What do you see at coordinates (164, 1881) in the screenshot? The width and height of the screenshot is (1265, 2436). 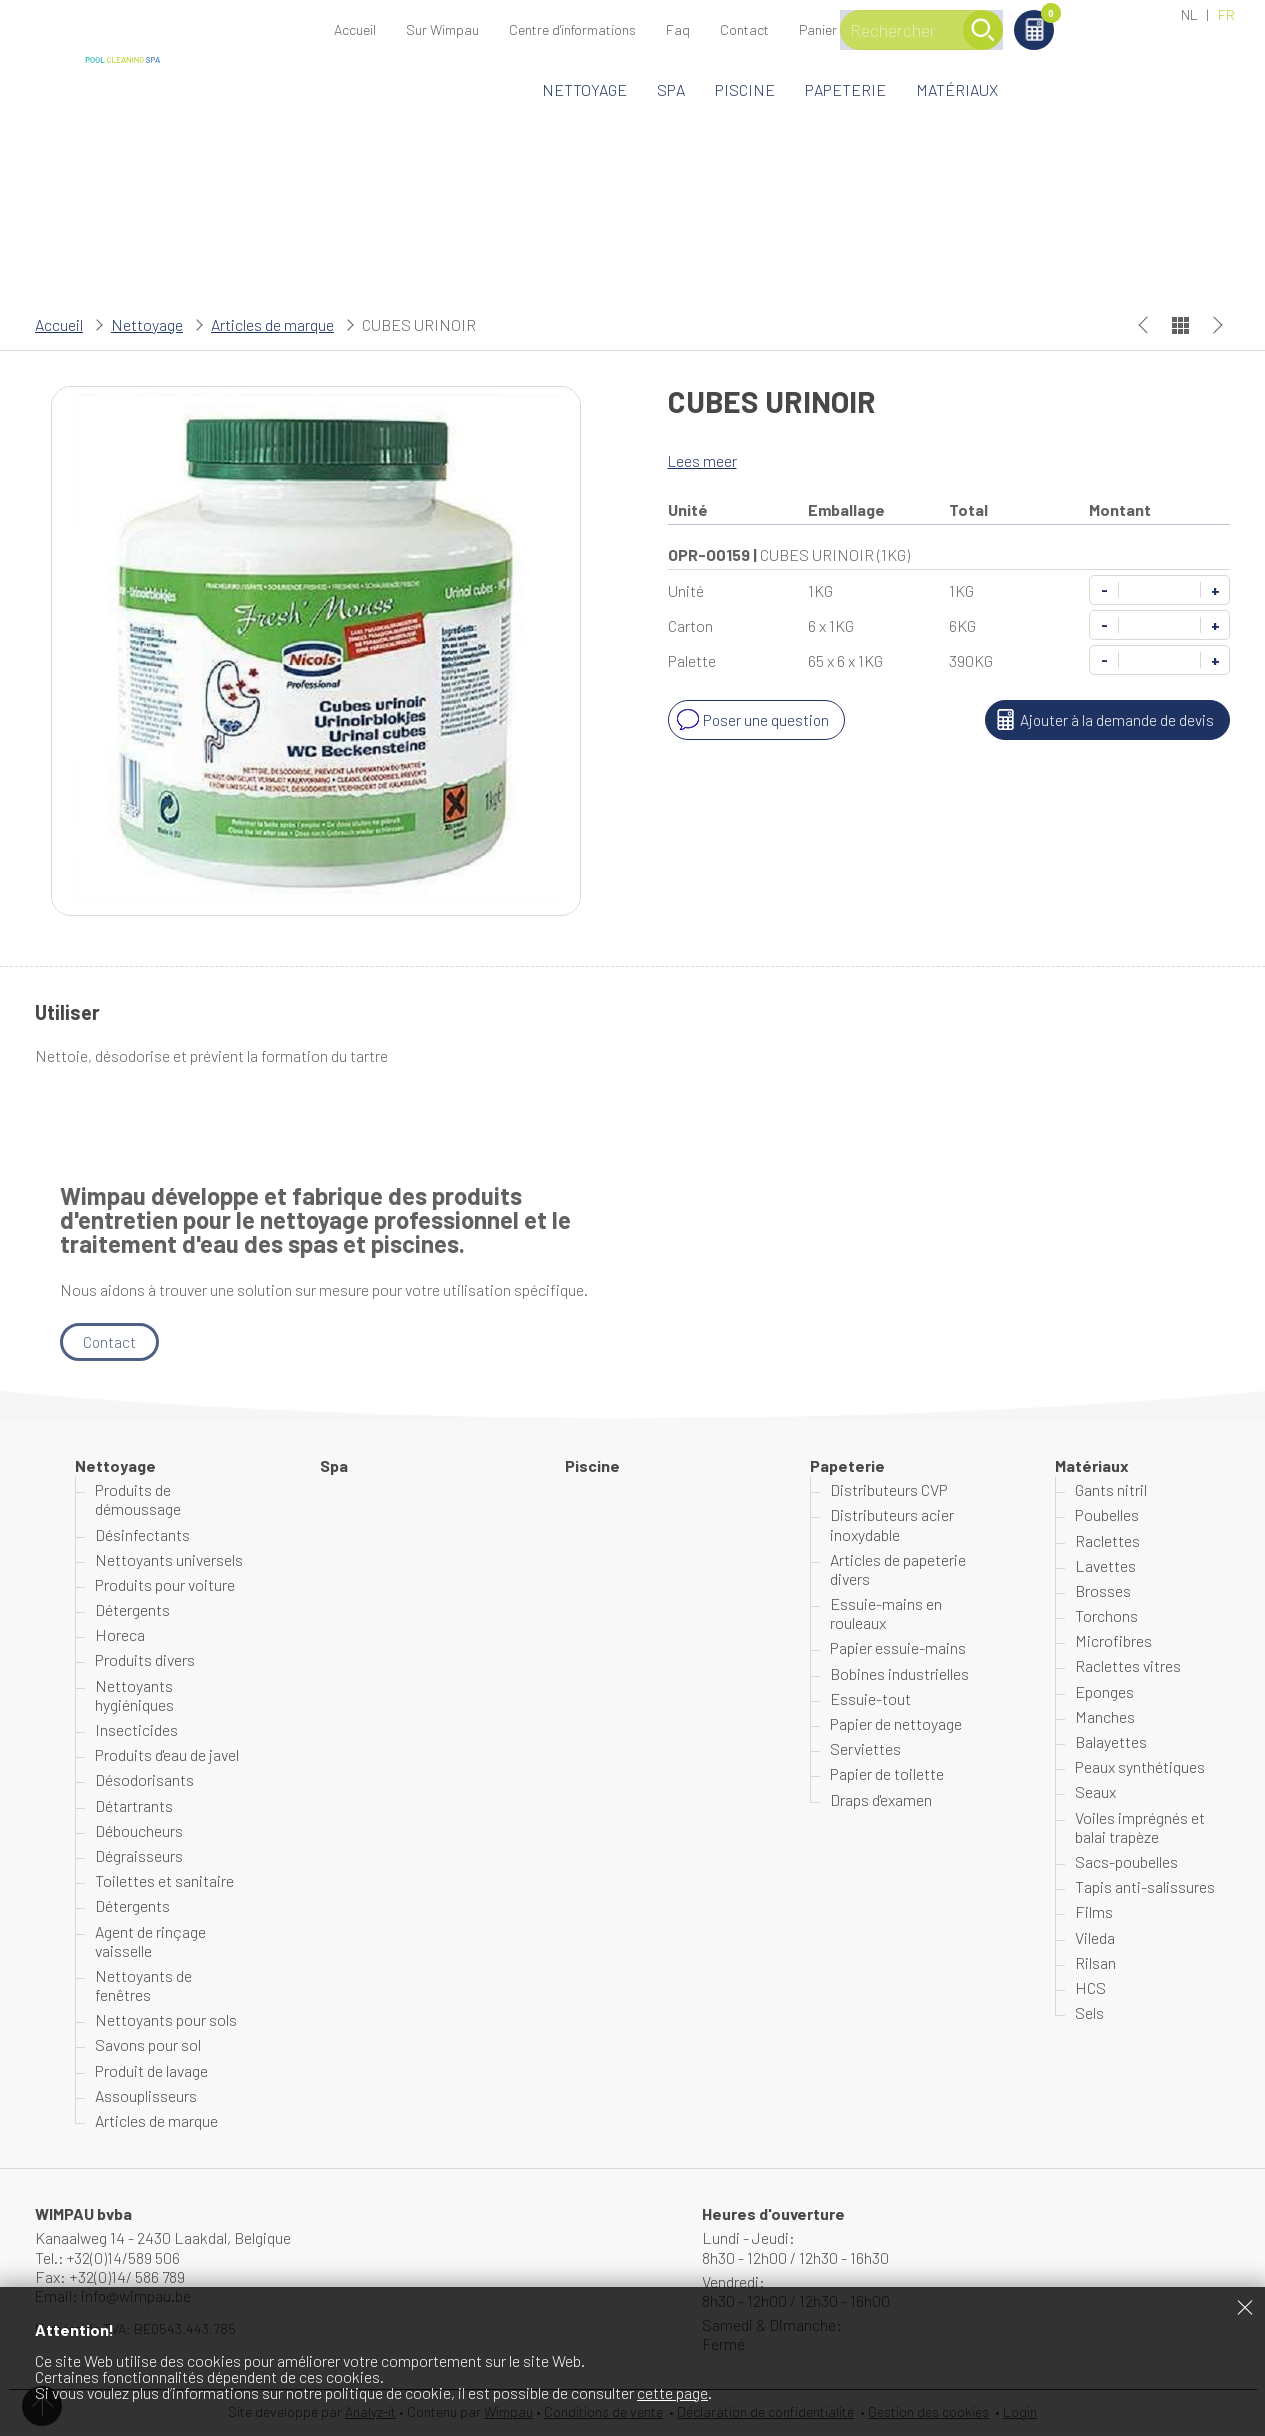 I see `Toilettes et sanitaire` at bounding box center [164, 1881].